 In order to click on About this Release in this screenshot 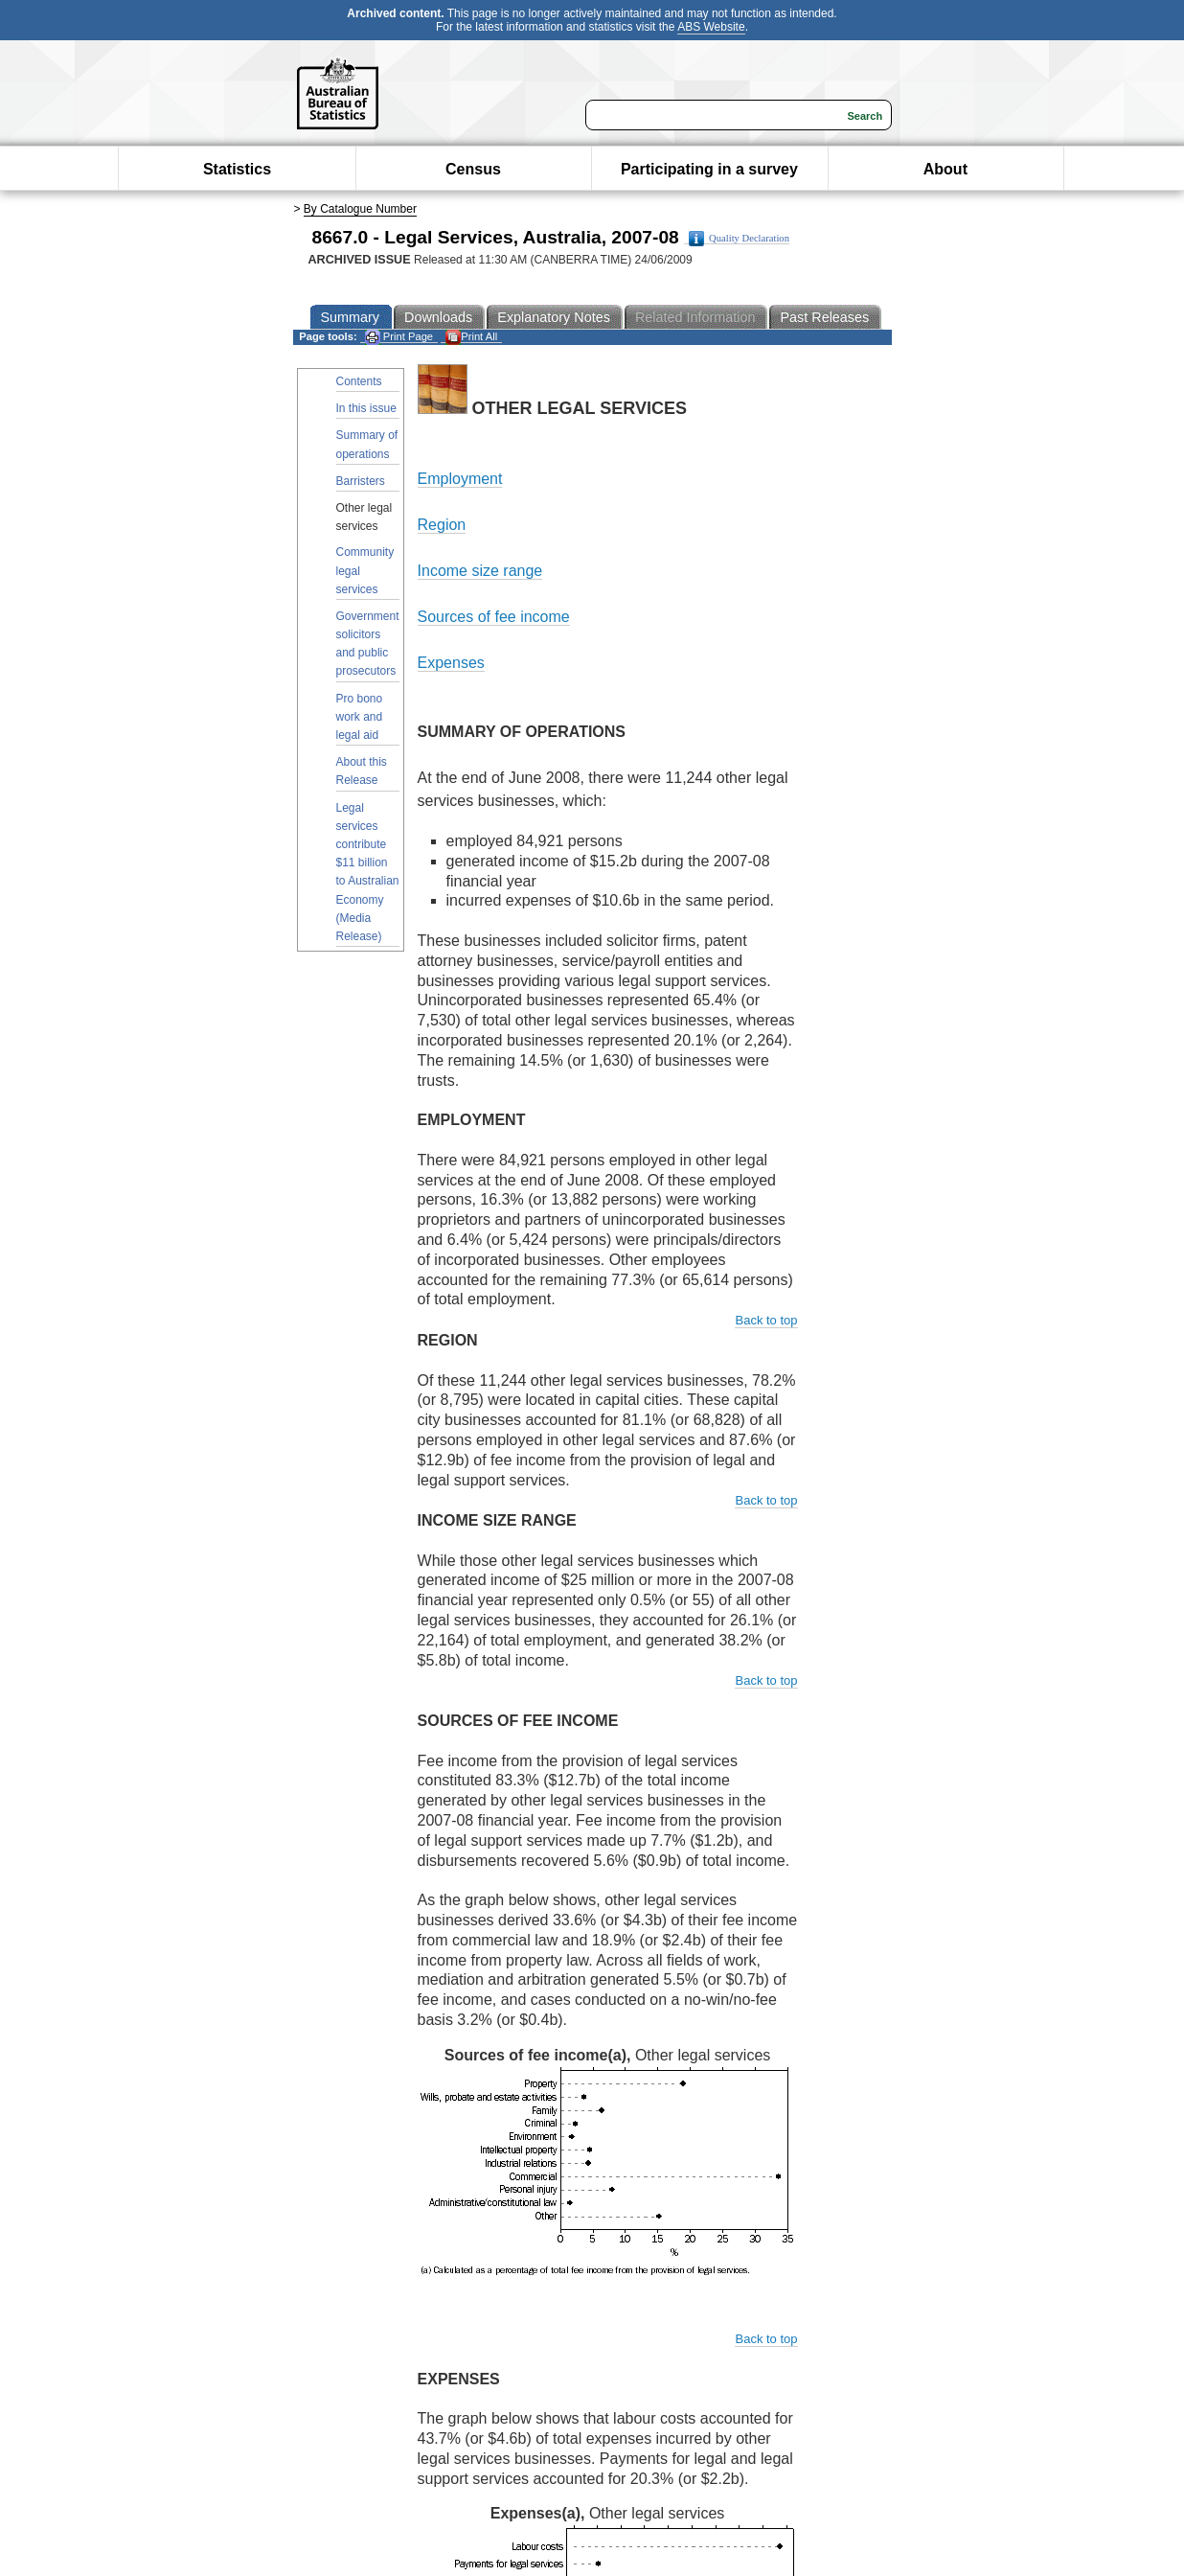, I will do `click(361, 771)`.